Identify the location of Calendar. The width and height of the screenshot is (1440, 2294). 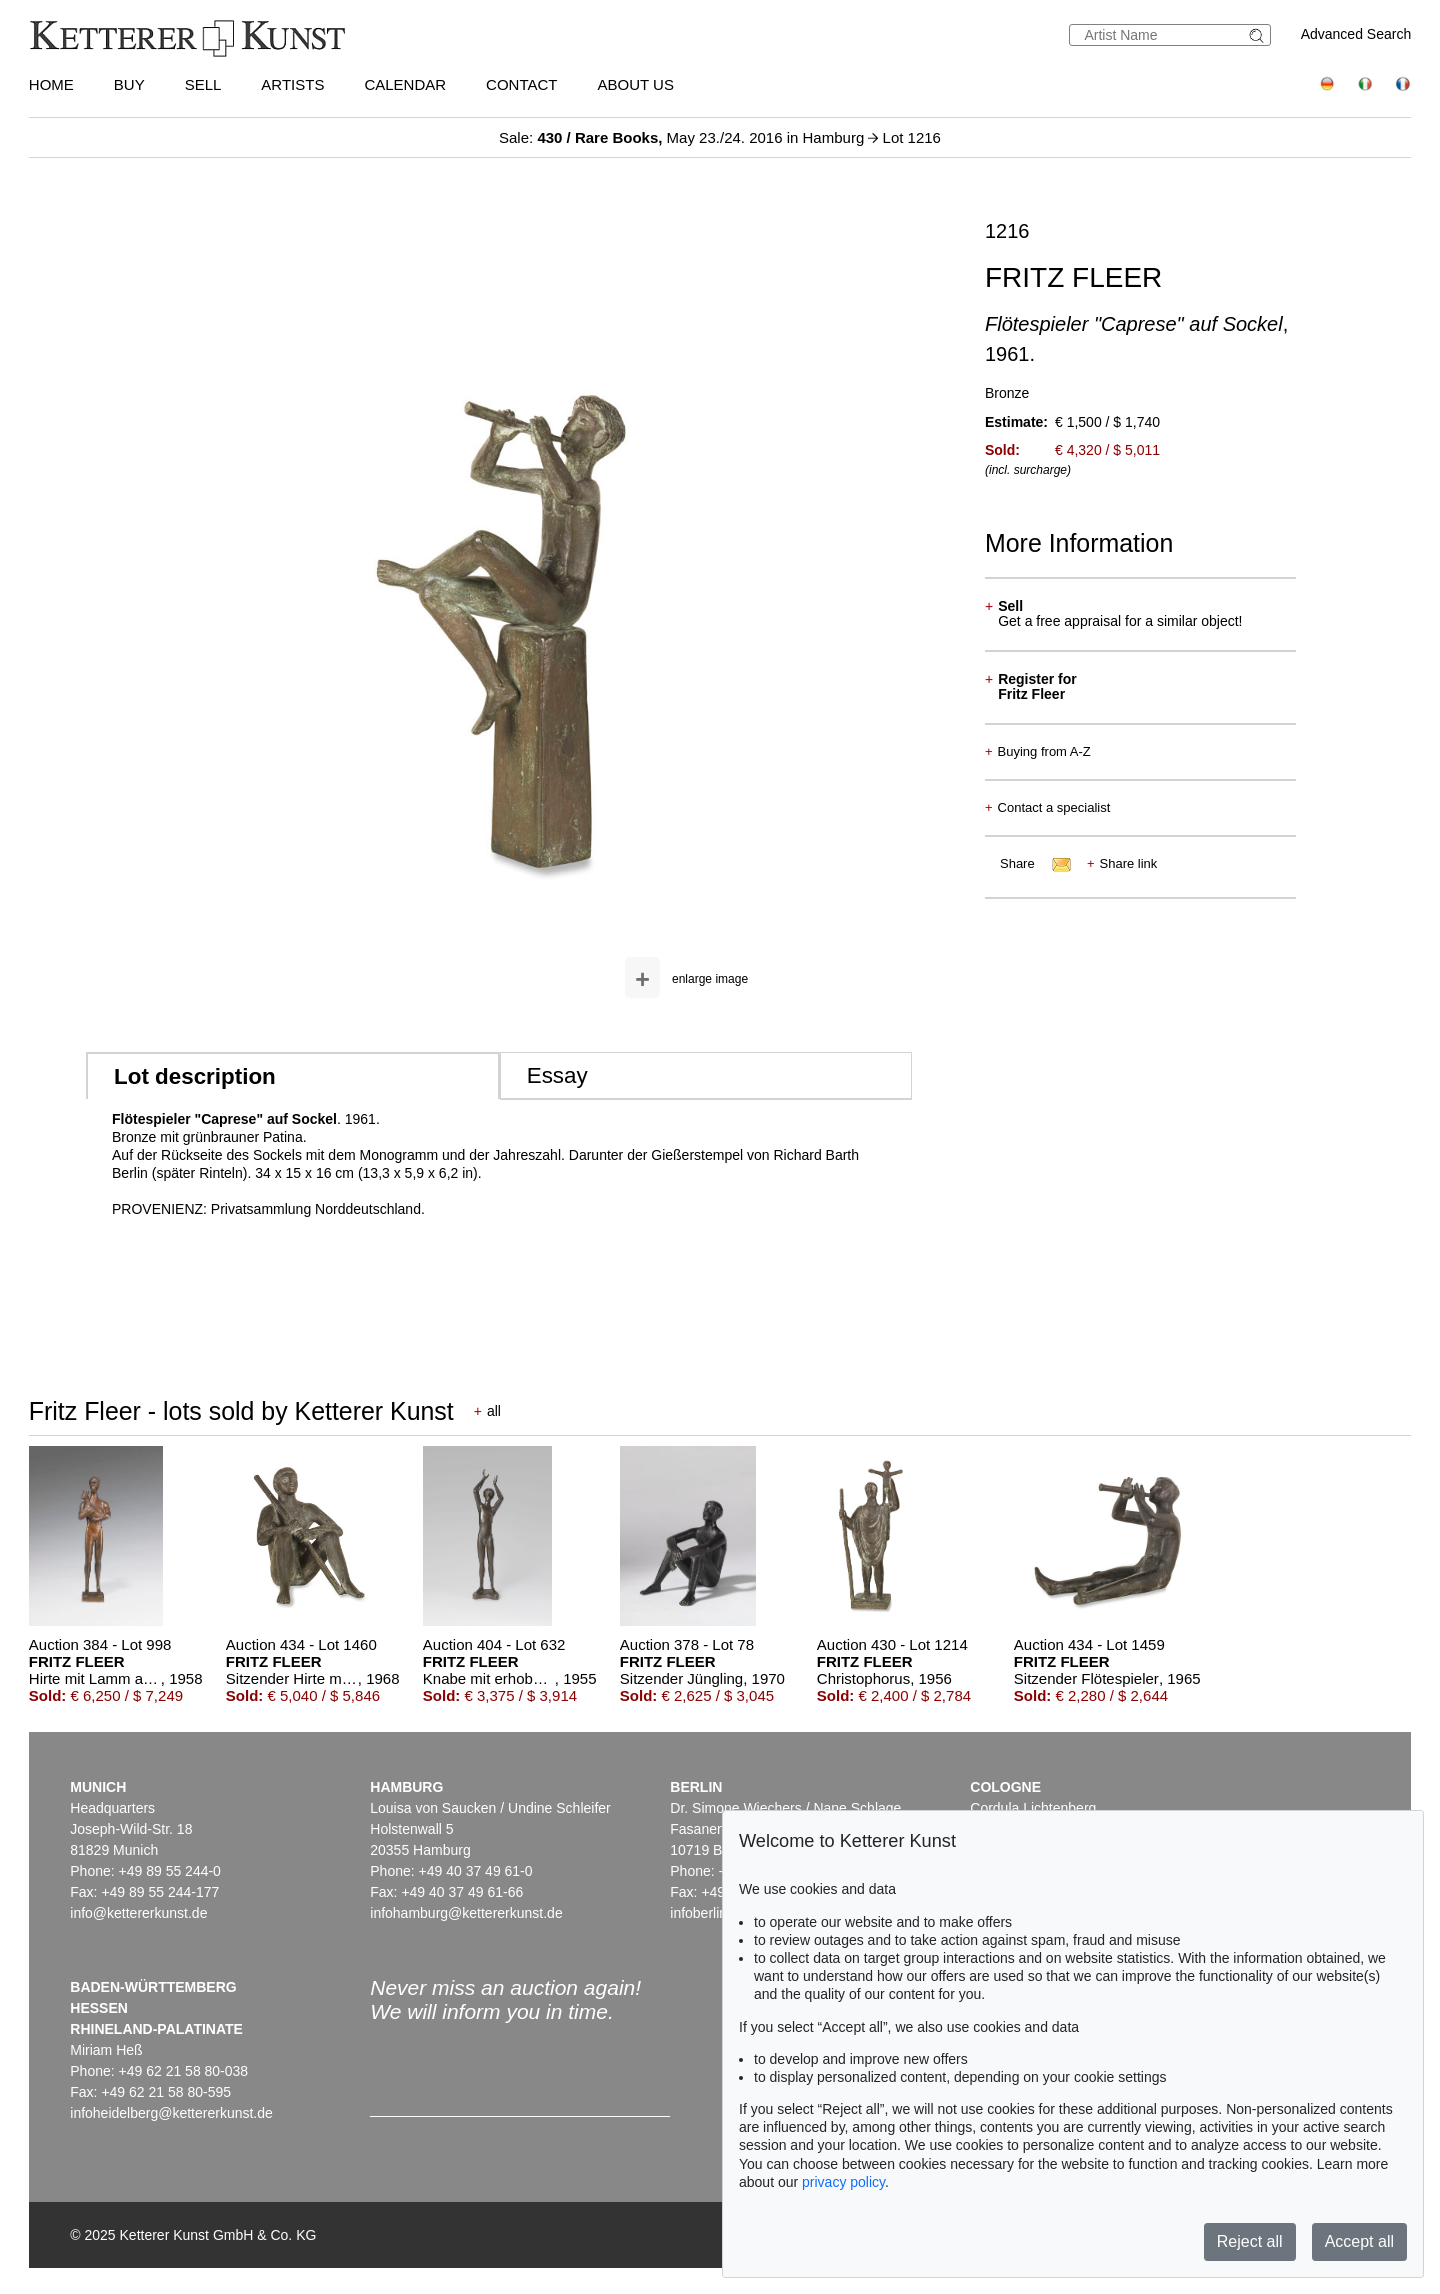
(405, 84).